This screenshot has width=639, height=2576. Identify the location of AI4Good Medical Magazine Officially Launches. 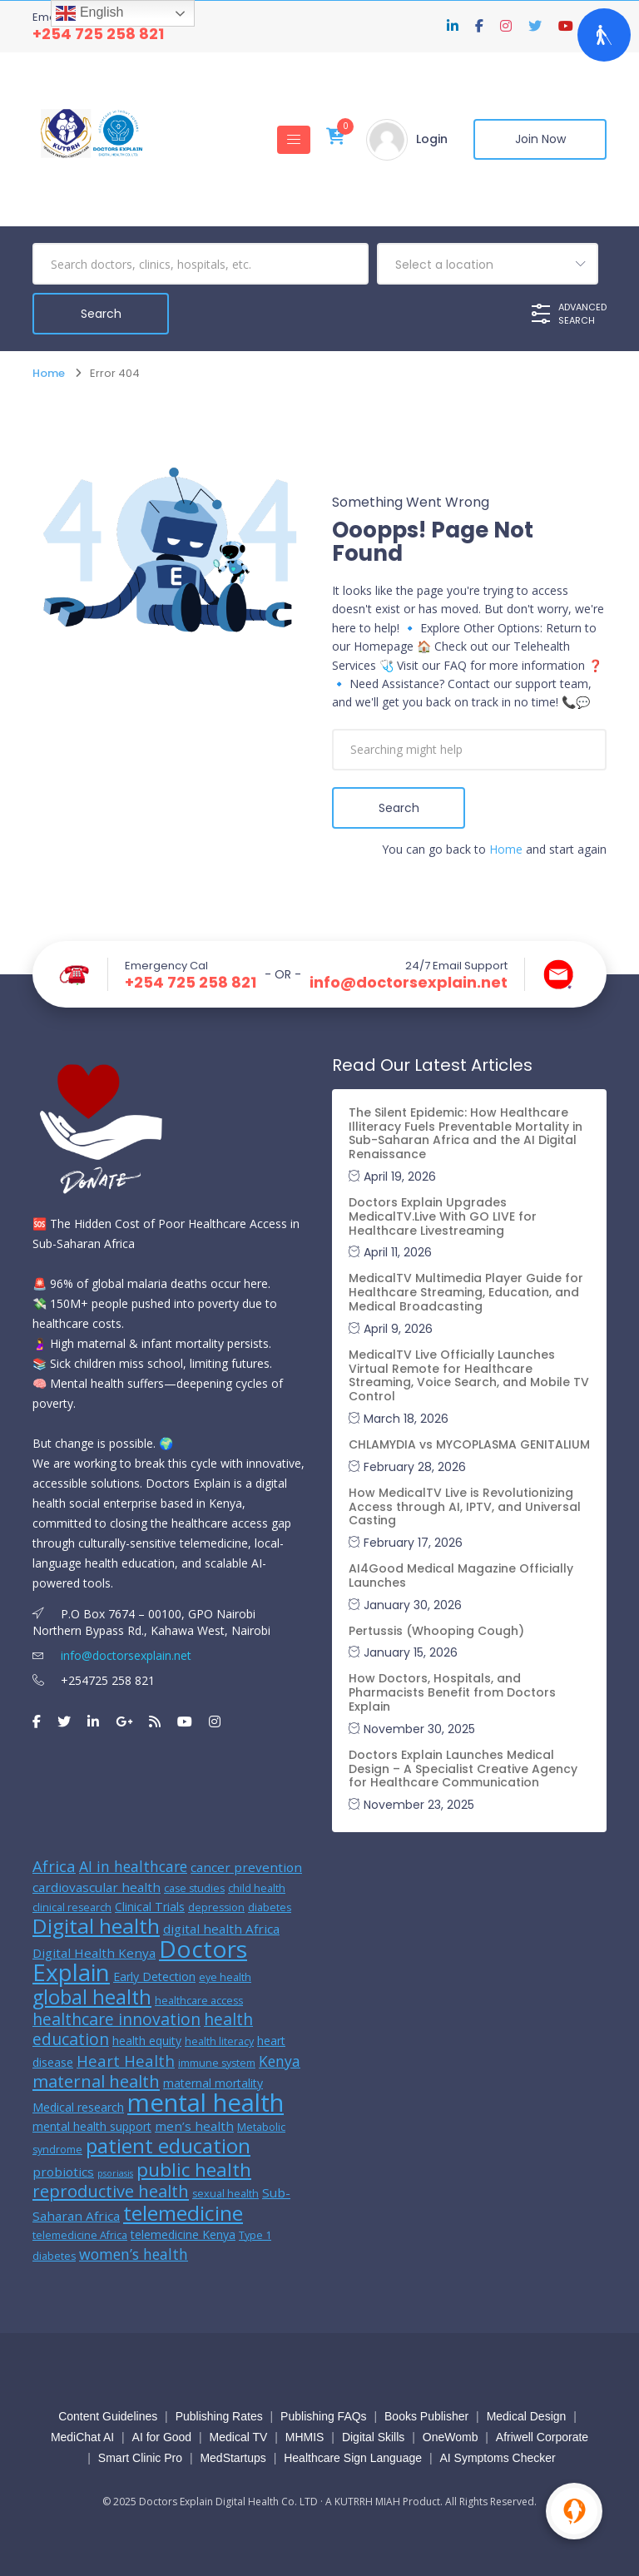
(461, 1575).